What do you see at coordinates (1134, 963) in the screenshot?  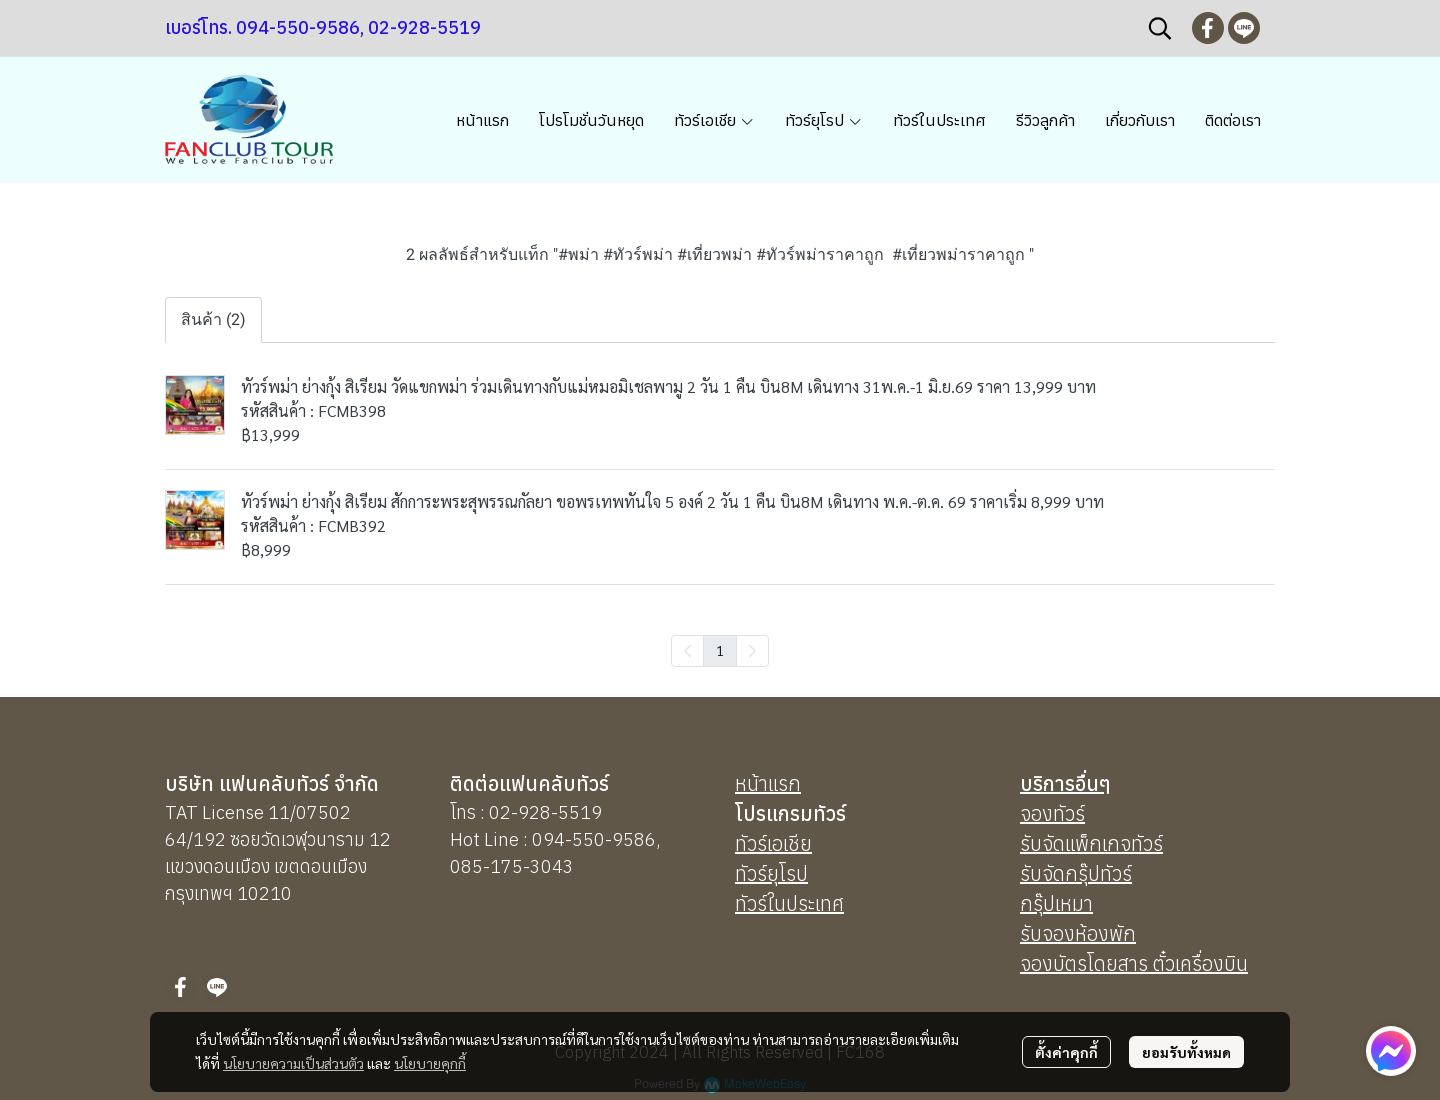 I see `จองบัตรโดยสาร ตั๋วเครื่องบิน` at bounding box center [1134, 963].